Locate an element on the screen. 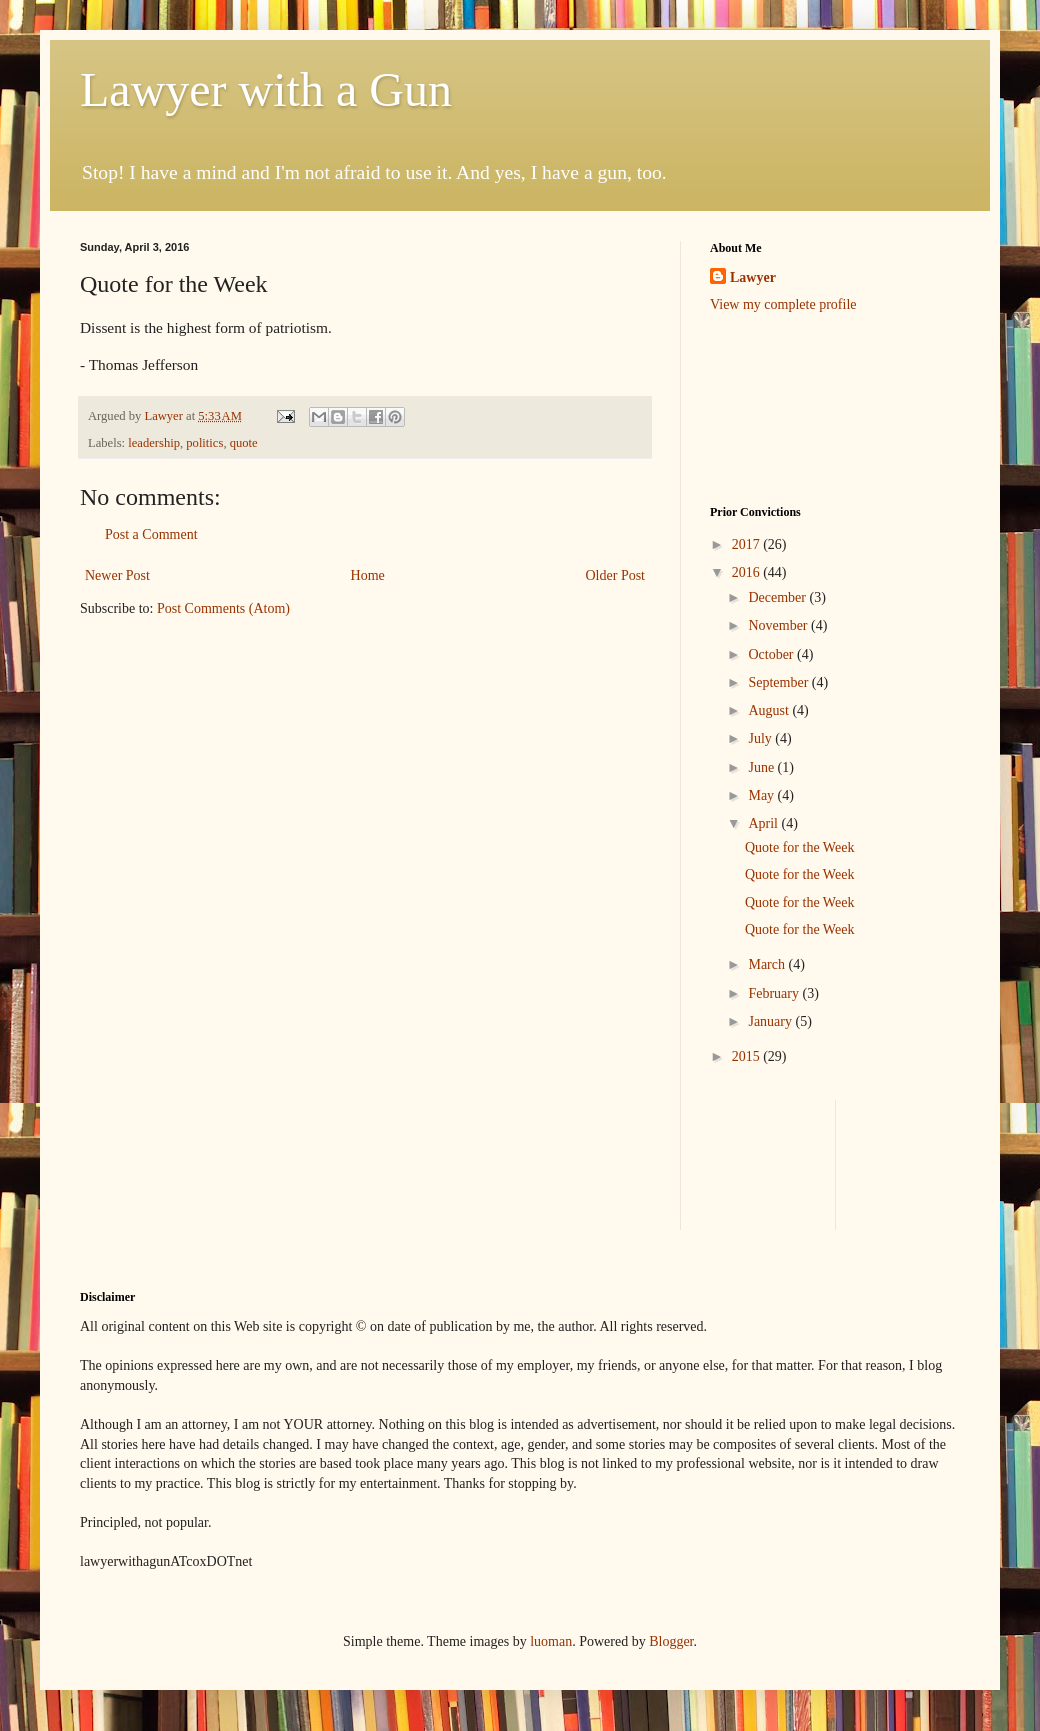 The image size is (1040, 1731). Post a Comment is located at coordinates (151, 534).